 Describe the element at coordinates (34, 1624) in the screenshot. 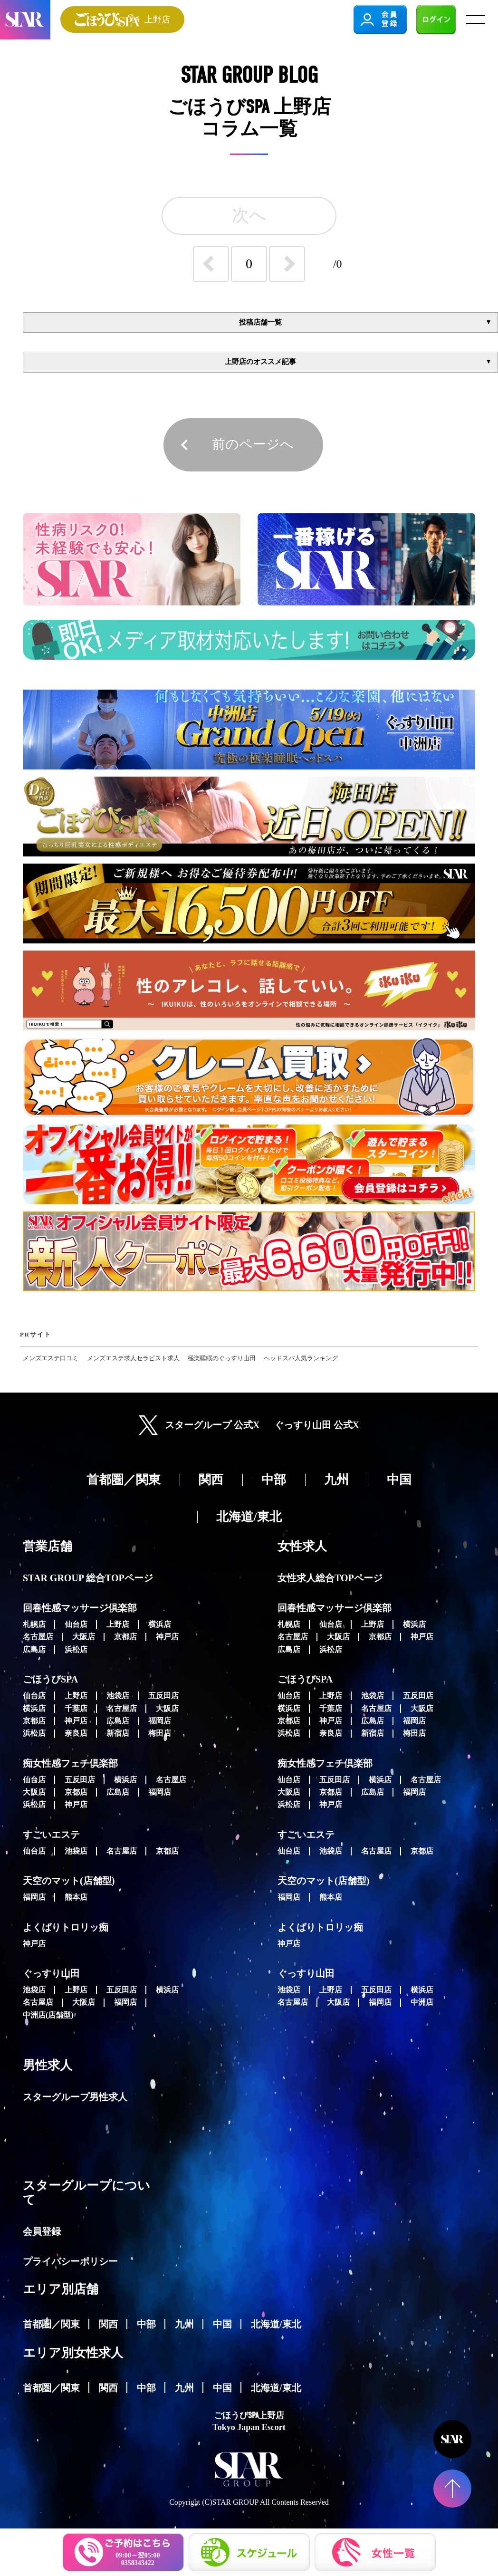

I see `札幌店` at that location.